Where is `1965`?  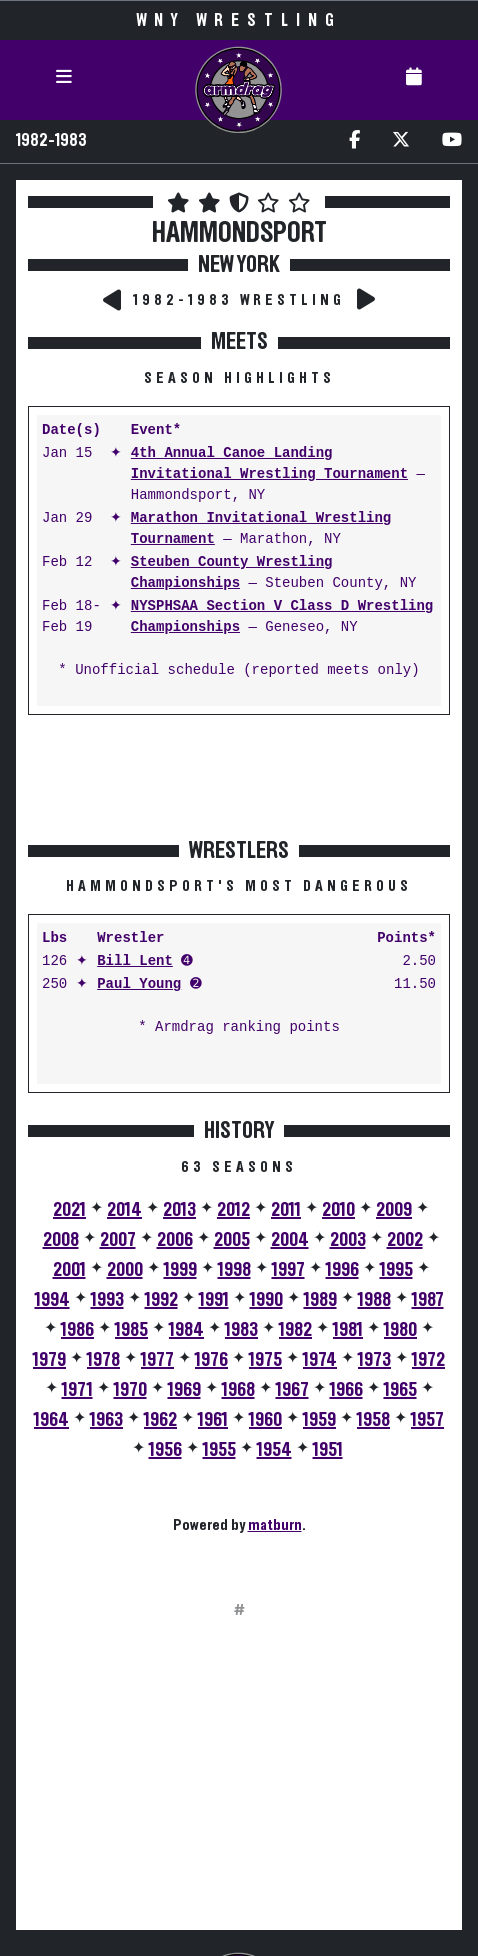 1965 is located at coordinates (400, 1390).